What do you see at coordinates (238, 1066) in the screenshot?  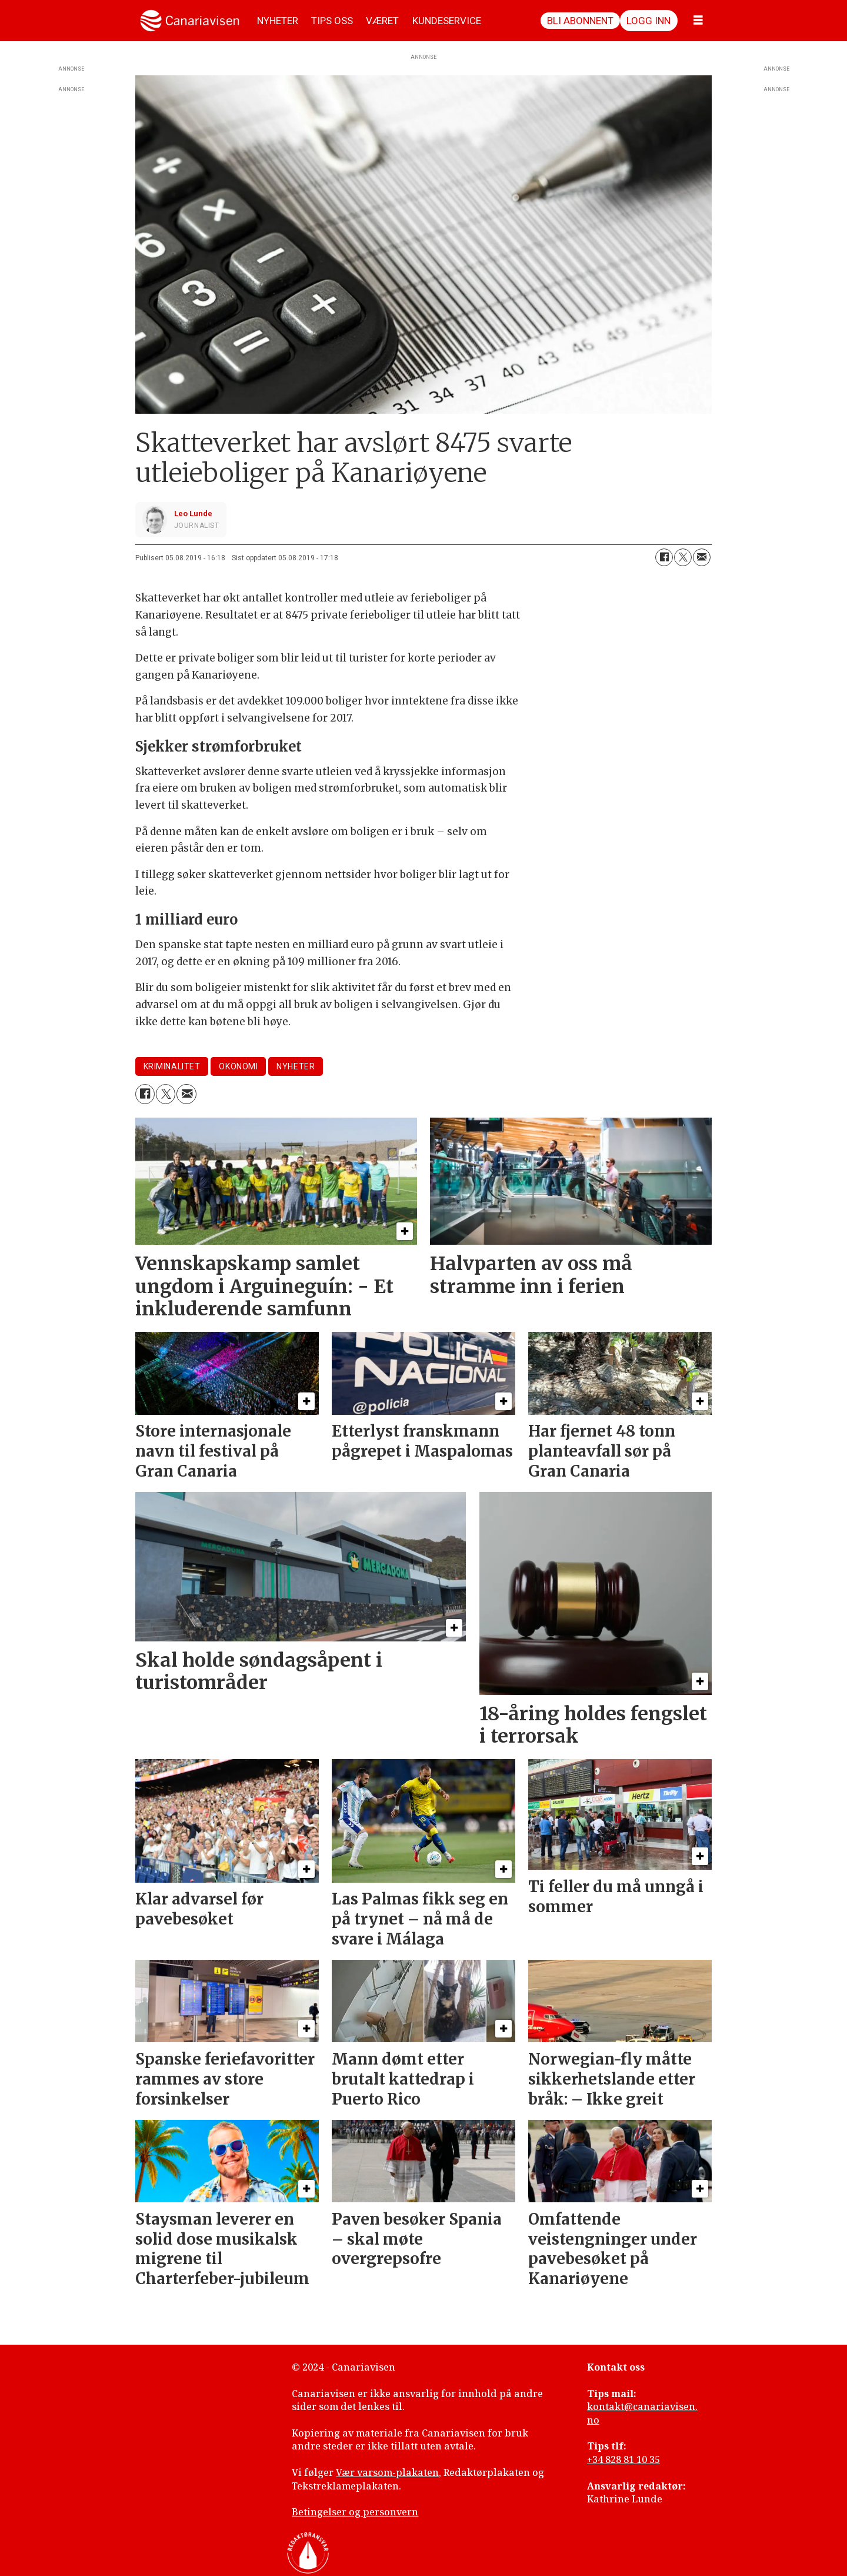 I see `okonomi` at bounding box center [238, 1066].